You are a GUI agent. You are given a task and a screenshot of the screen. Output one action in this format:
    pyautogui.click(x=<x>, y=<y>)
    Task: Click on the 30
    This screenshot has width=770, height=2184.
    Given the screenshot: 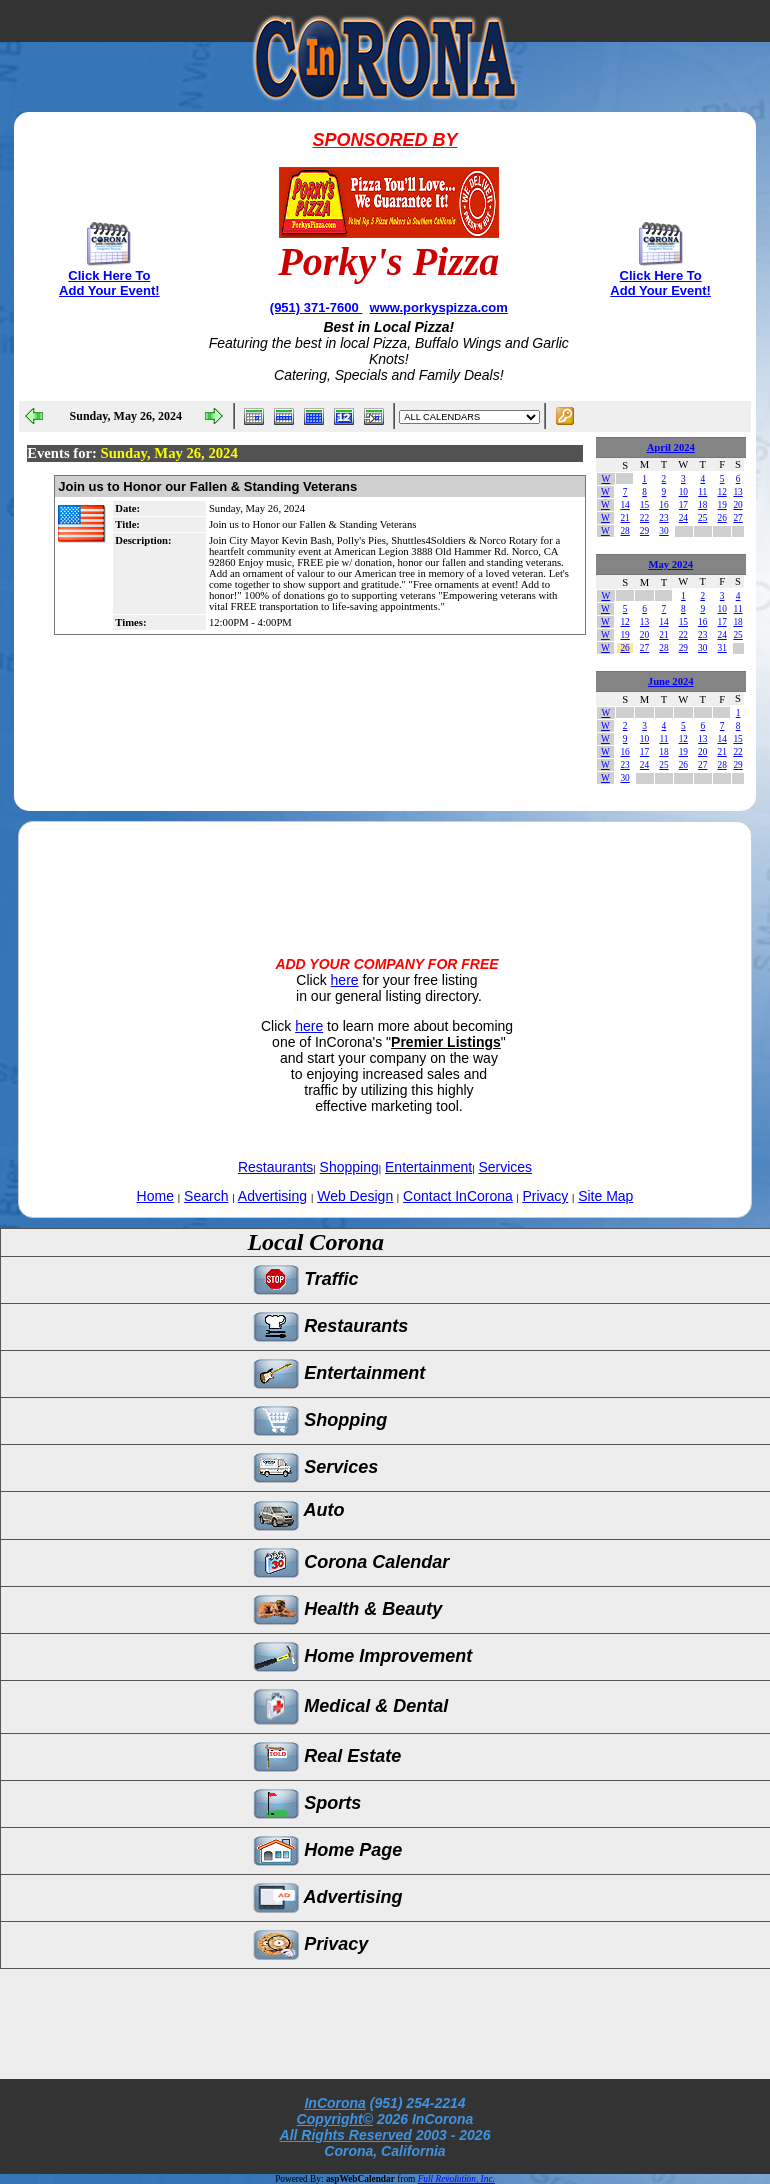 What is the action you would take?
    pyautogui.click(x=663, y=531)
    